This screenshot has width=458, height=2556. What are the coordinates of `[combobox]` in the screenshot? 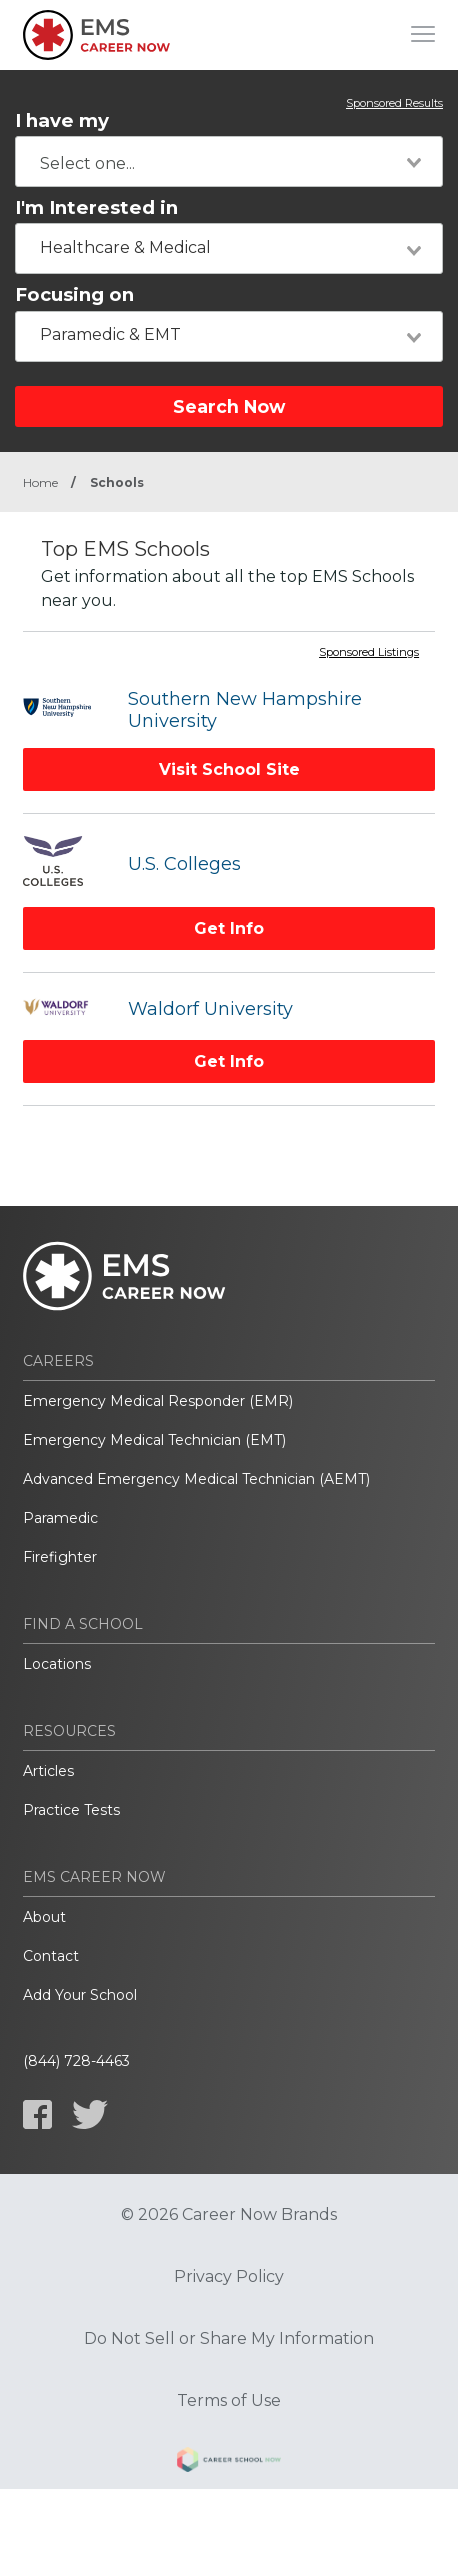 It's located at (229, 161).